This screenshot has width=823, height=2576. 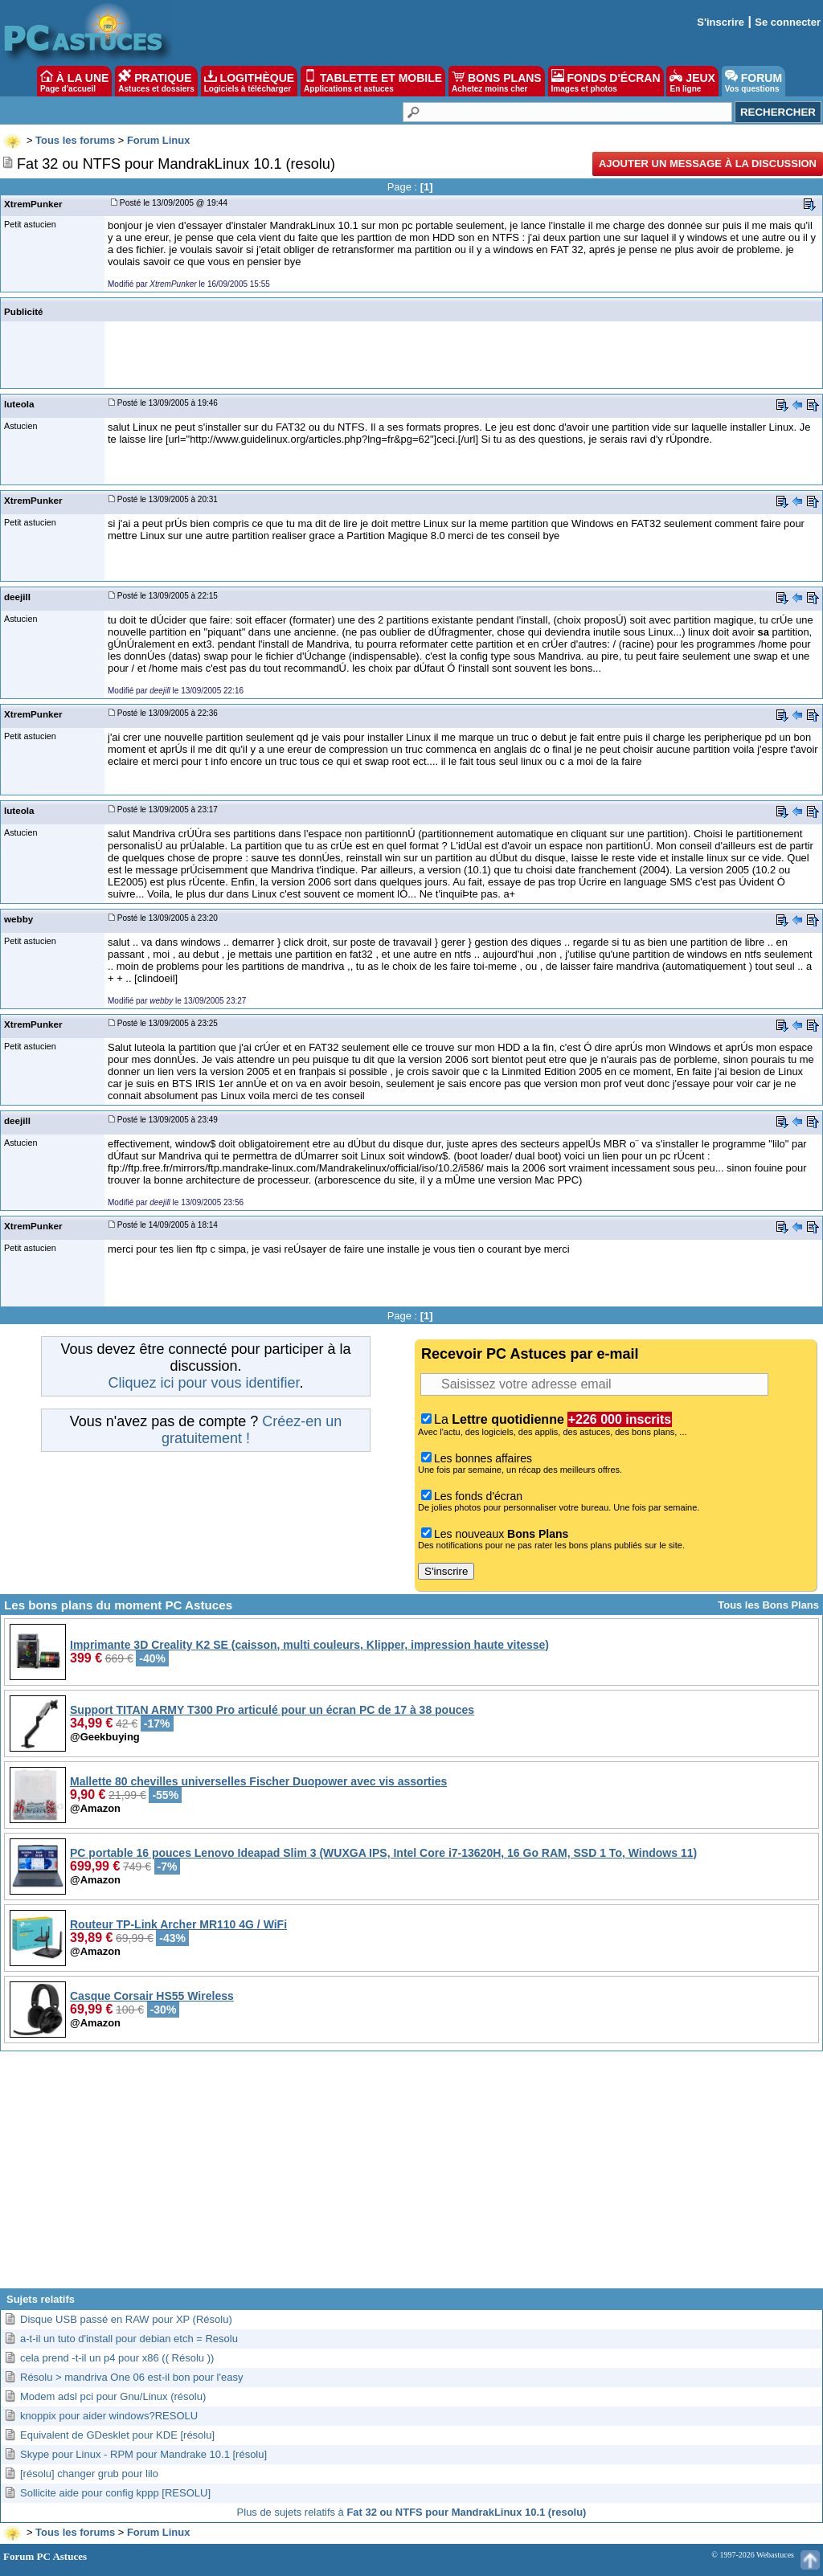 I want to click on cela prend -t-il un p4 pour x86 (( Résolu )), so click(x=117, y=2358).